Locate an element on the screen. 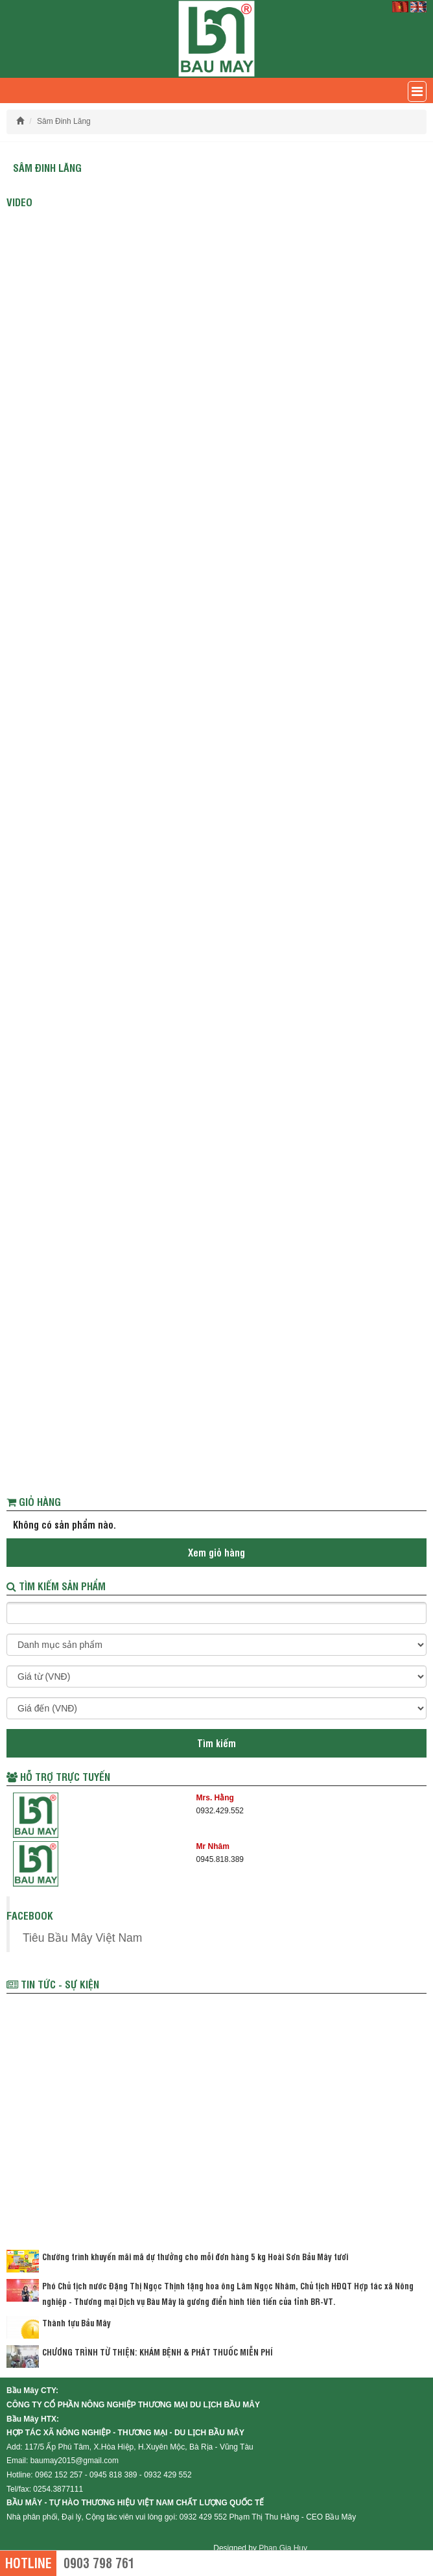  CHƯƠNG TRÌNH TỪ THIỆN: KHÁM BỆNH & PHÁT THUỐC MIỄN PHÍ is located at coordinates (157, 2351).